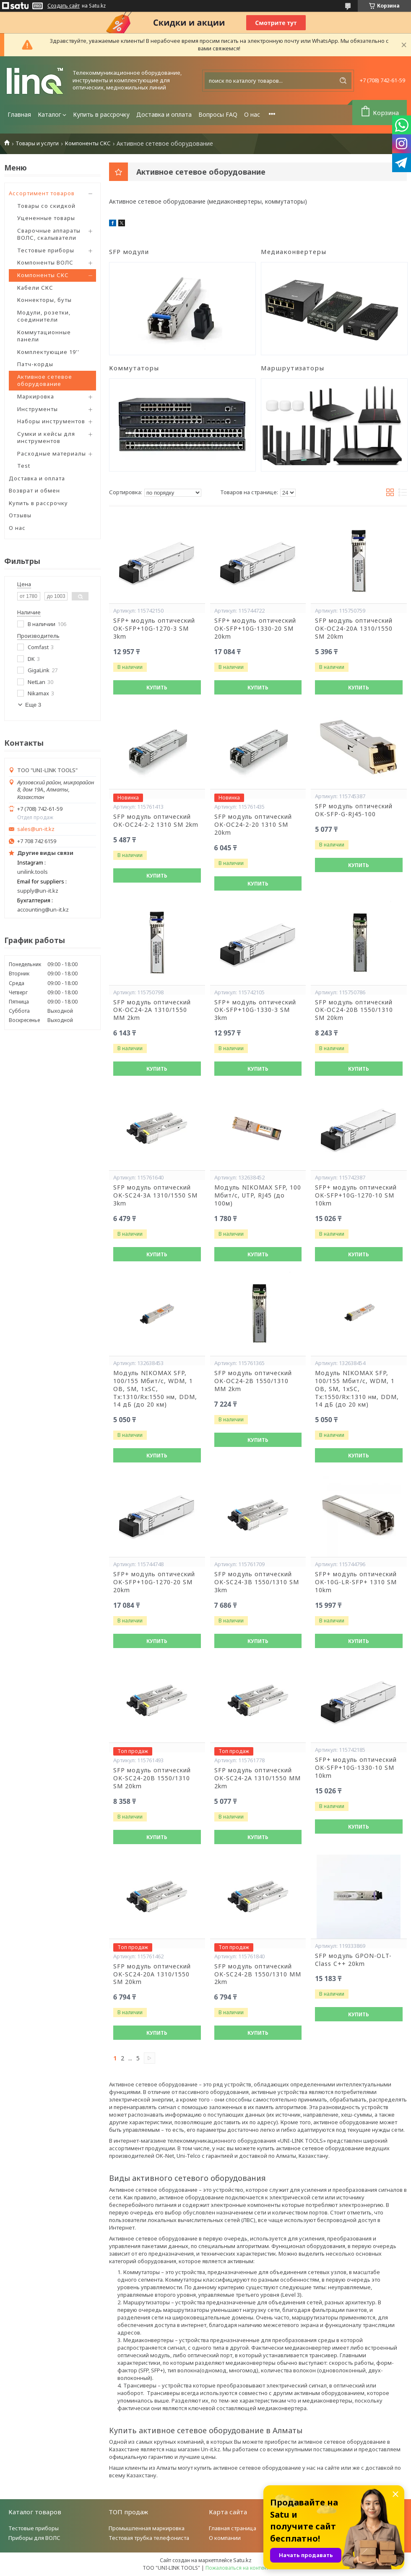  Describe the element at coordinates (164, 114) in the screenshot. I see `Доставка и оплата` at that location.